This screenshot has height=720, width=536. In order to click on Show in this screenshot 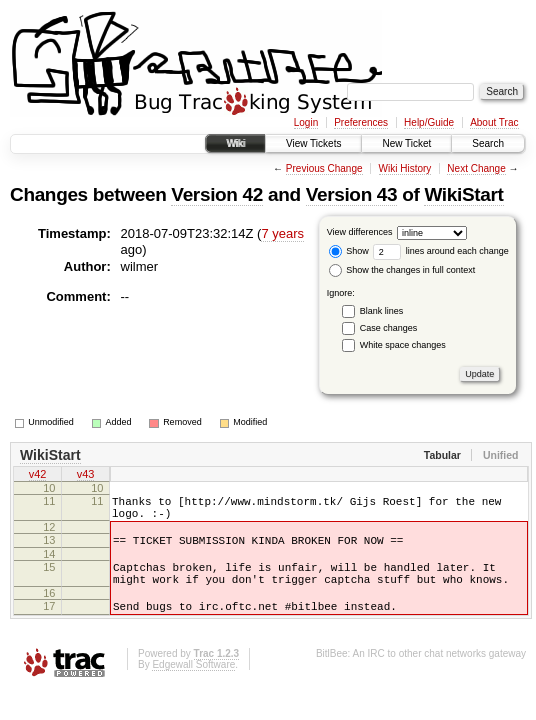, I will do `click(349, 251)`.